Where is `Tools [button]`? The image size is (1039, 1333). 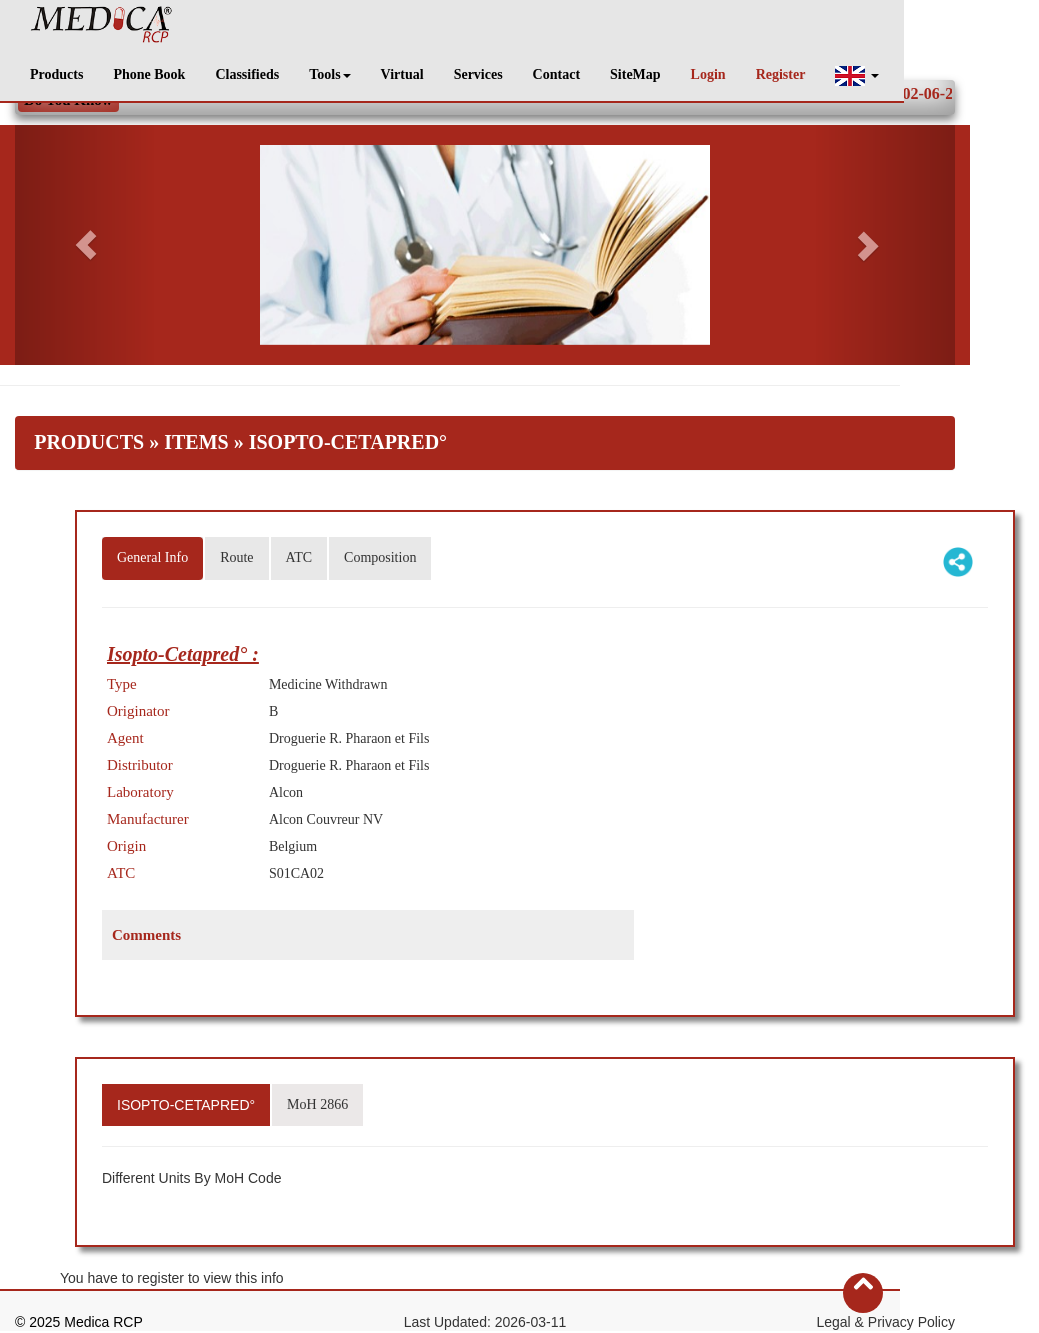
Tools [button] is located at coordinates (329, 74).